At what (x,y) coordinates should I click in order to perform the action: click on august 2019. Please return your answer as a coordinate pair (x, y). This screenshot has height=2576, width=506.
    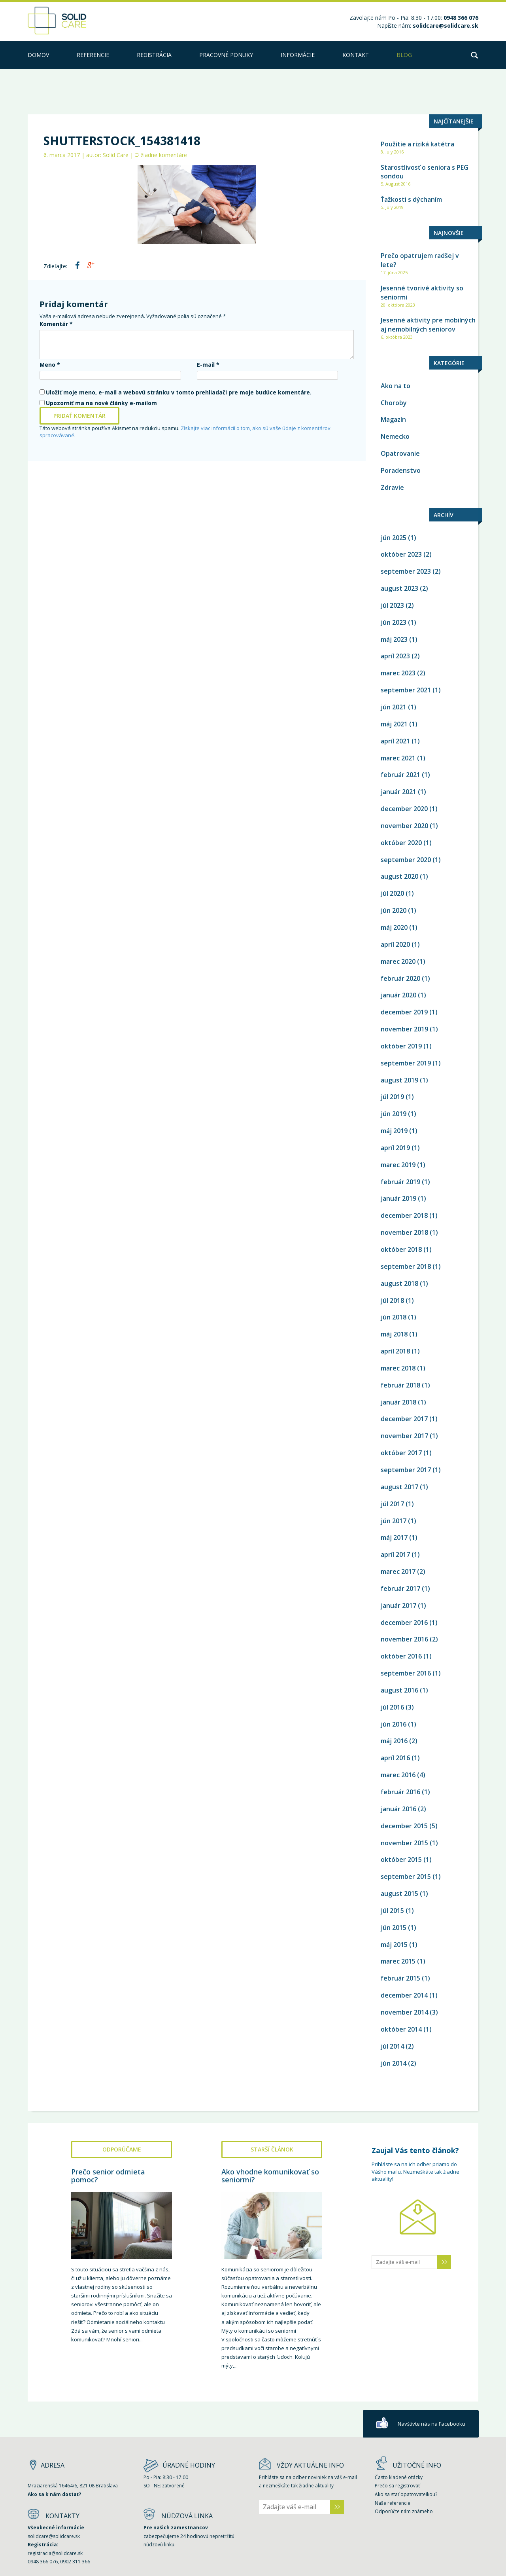
    Looking at the image, I should click on (399, 1080).